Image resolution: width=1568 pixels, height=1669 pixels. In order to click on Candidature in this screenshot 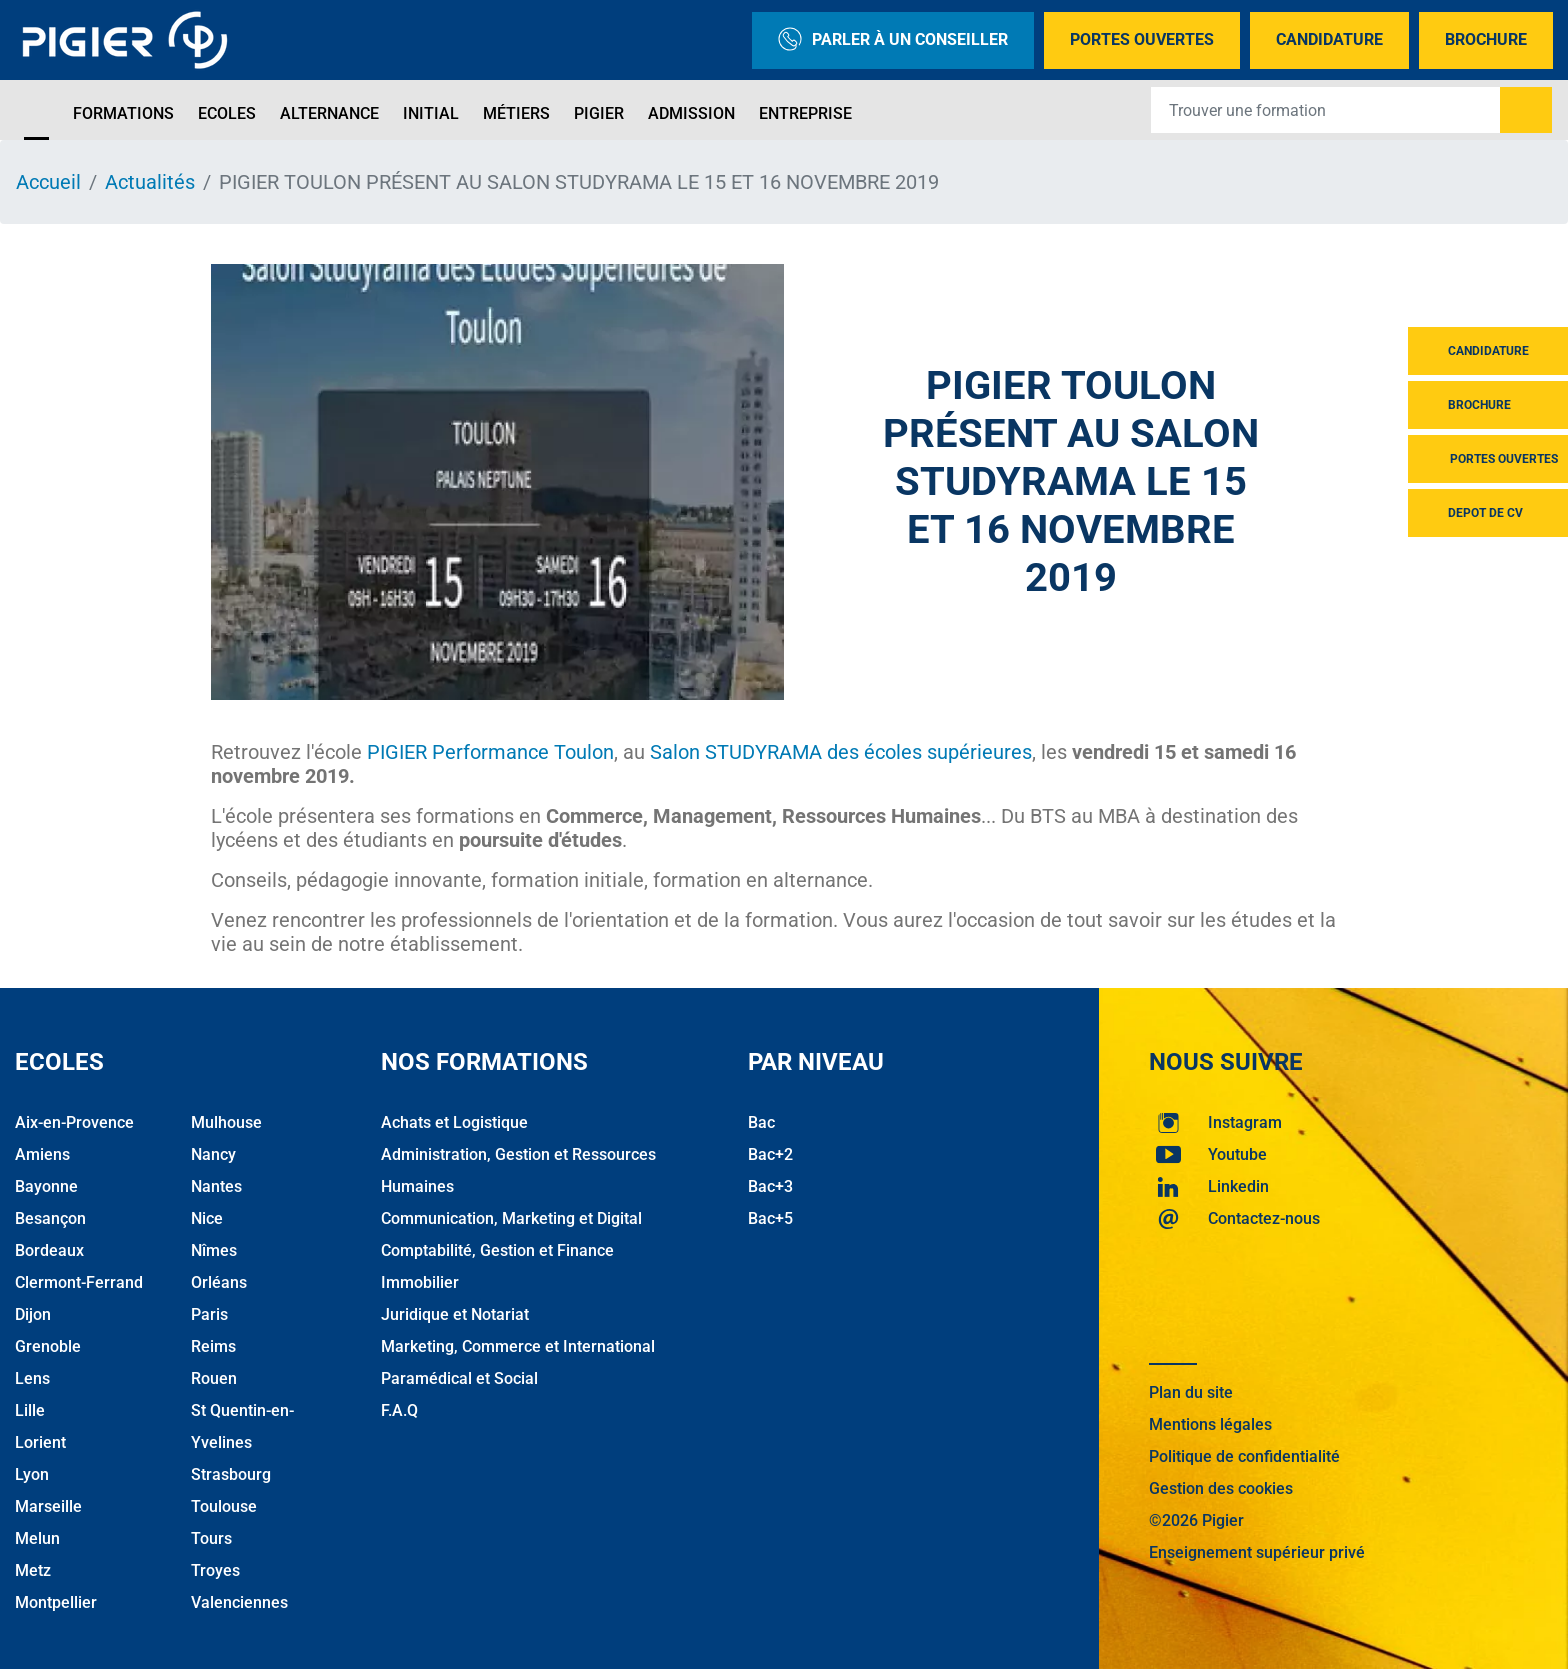, I will do `click(1329, 39)`.